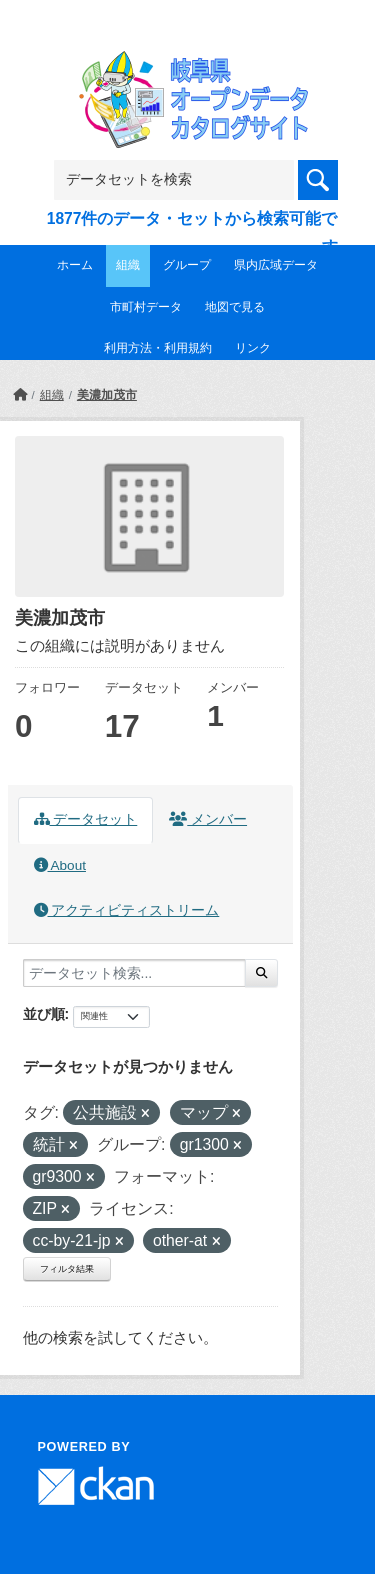 This screenshot has height=1594, width=375. What do you see at coordinates (134, 973) in the screenshot?
I see `[データセット検索...]` at bounding box center [134, 973].